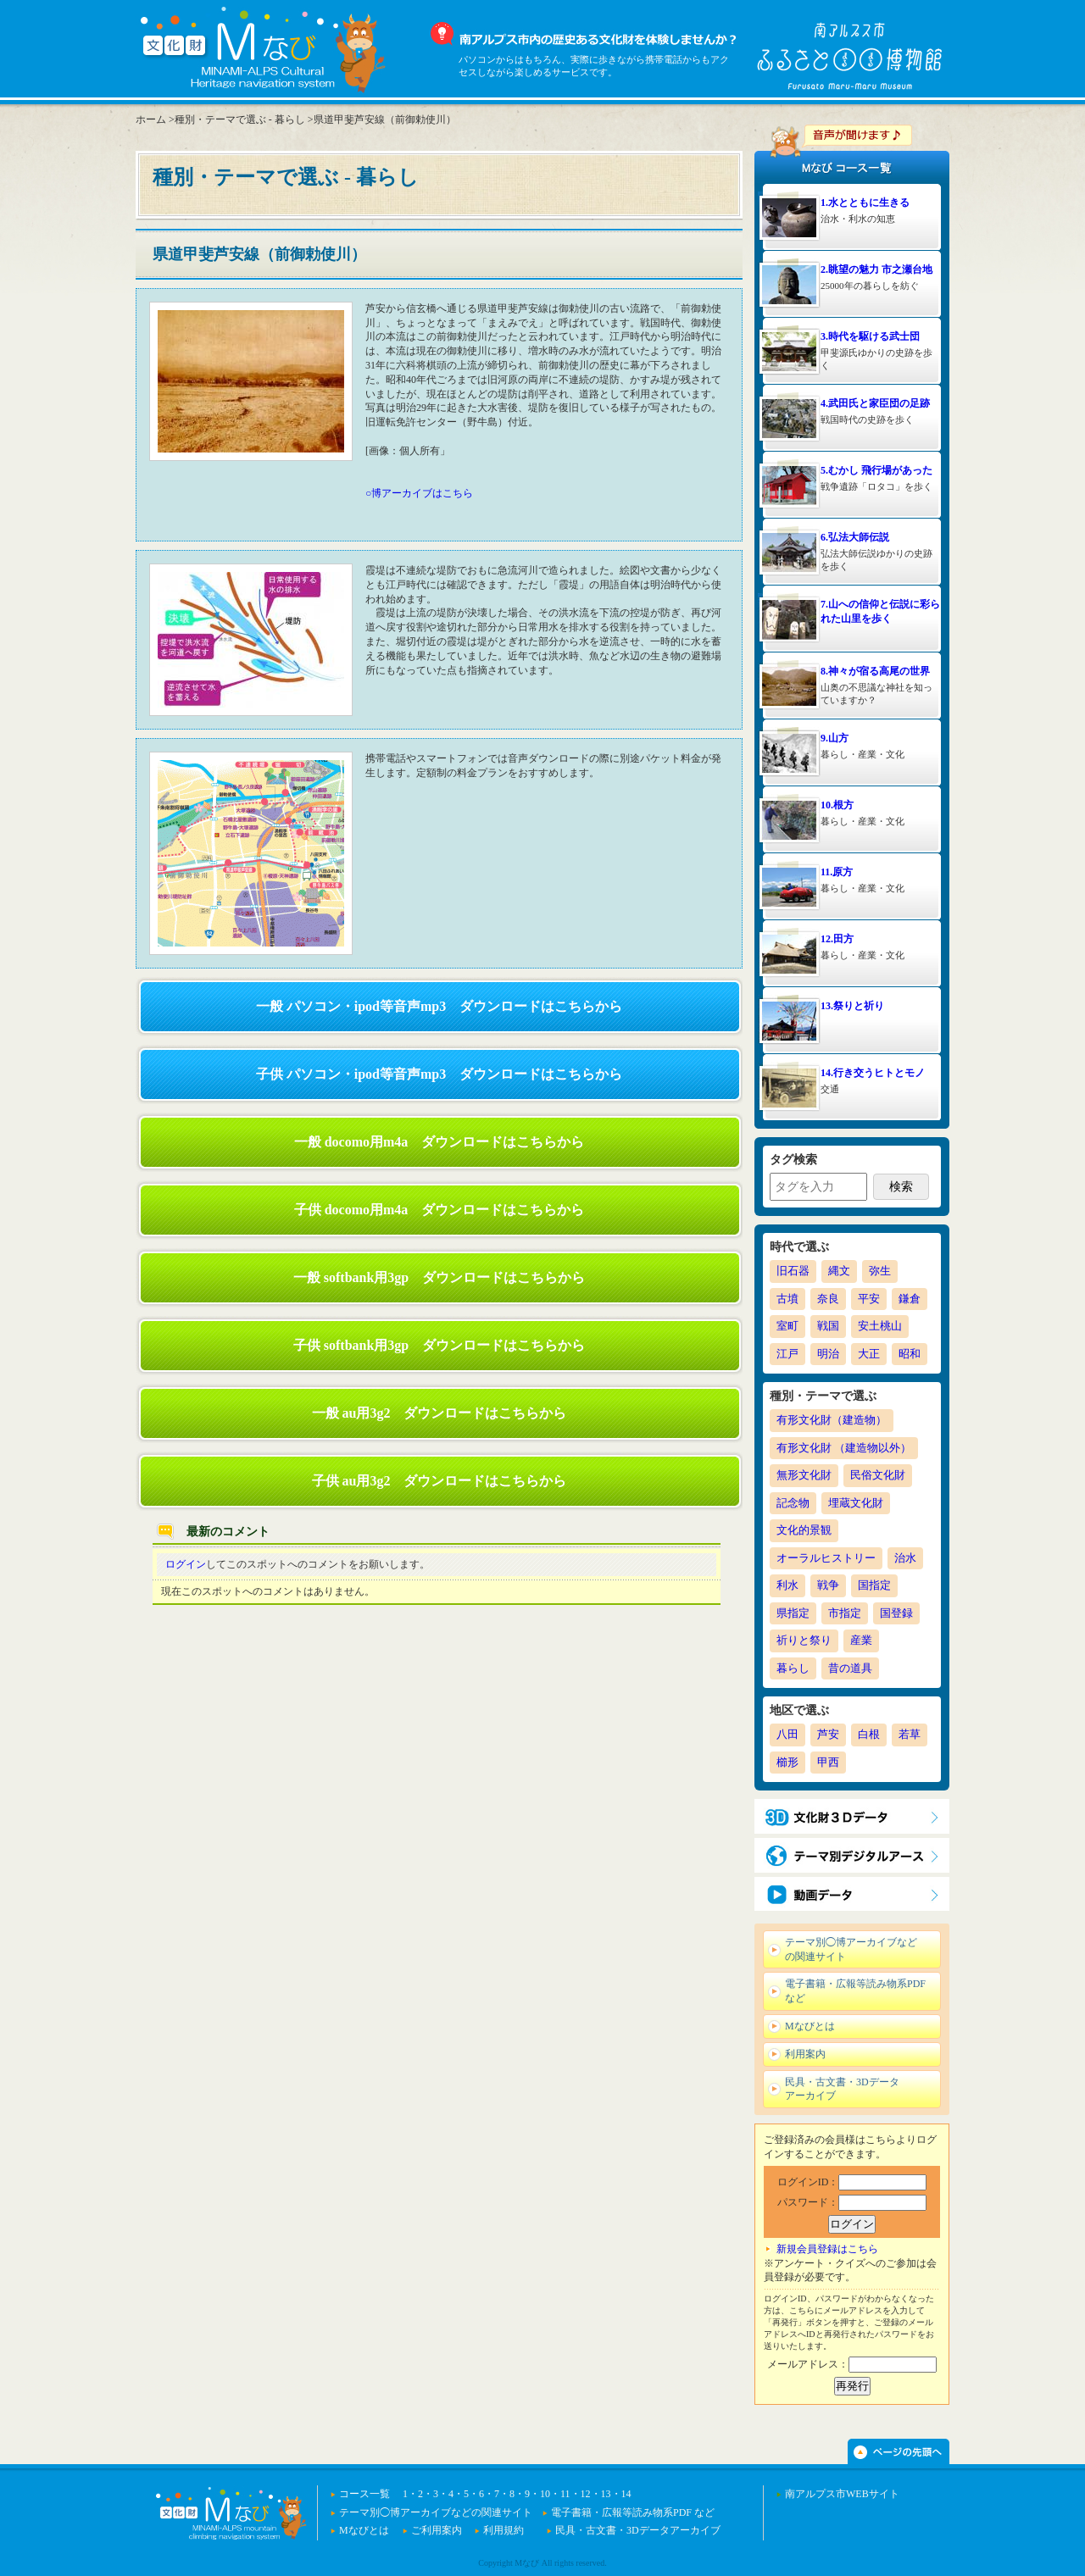 The width and height of the screenshot is (1085, 2576). Describe the element at coordinates (855, 1991) in the screenshot. I see `電子書籍・広報等読み物系PDF など` at that location.